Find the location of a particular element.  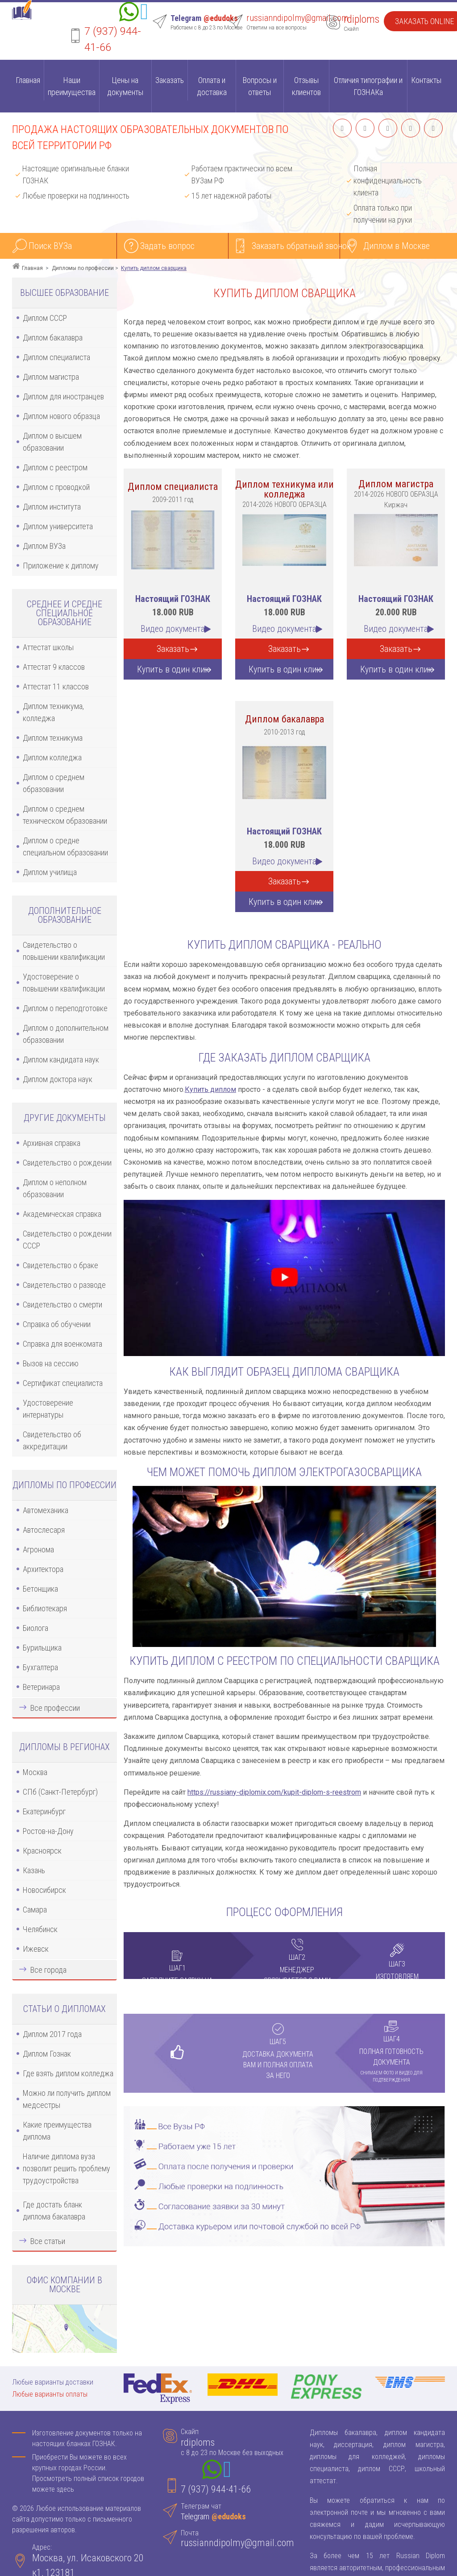

https://russiany-diplomix.com/kupit-diplom-s-reestrom is located at coordinates (274, 1792).